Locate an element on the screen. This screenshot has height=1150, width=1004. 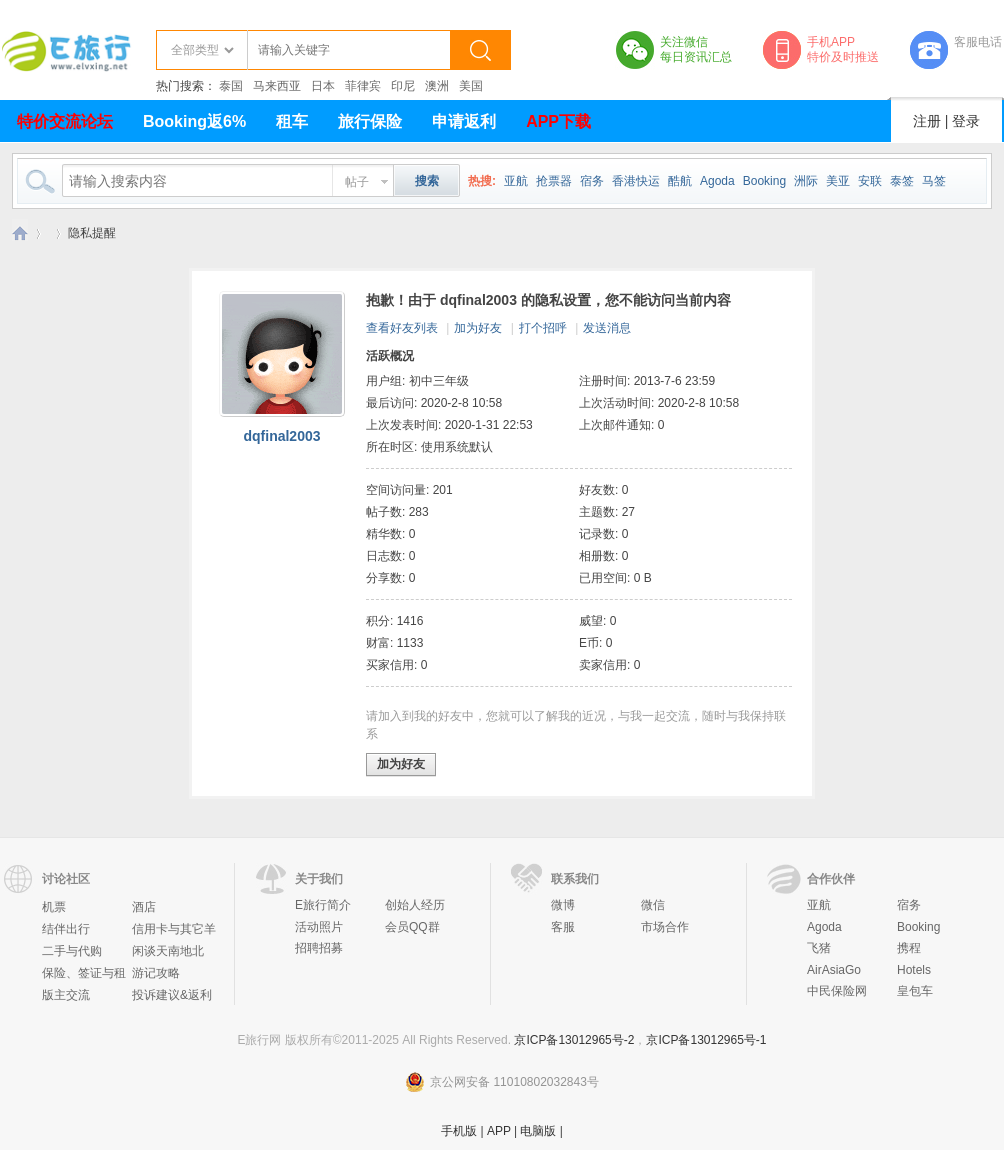
洲际 is located at coordinates (806, 181).